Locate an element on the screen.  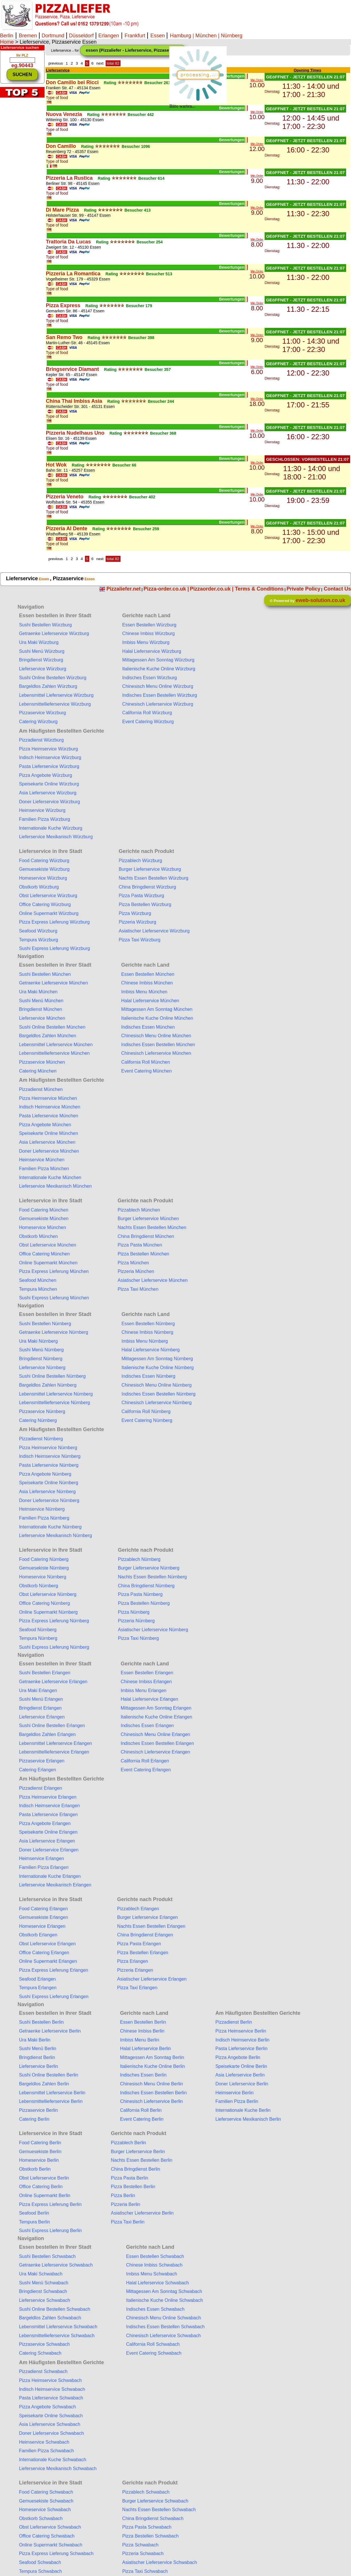
Asia Lieferservice Schwabach is located at coordinates (49, 2424).